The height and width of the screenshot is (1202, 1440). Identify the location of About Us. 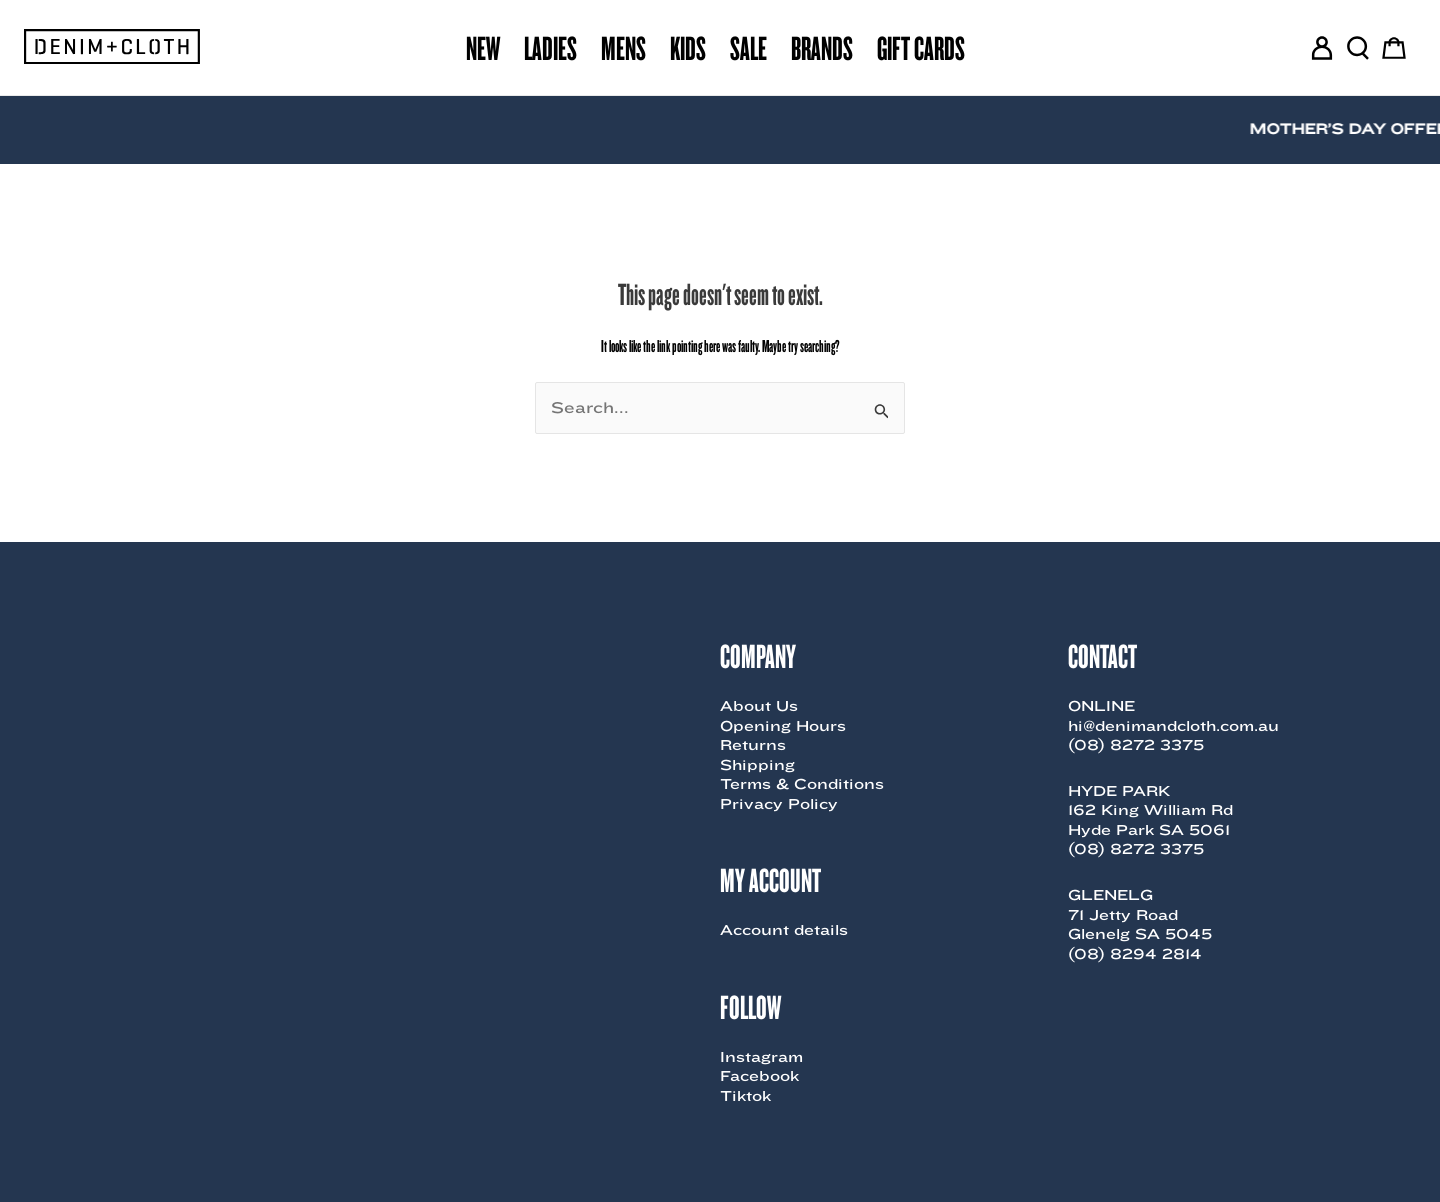
(759, 706).